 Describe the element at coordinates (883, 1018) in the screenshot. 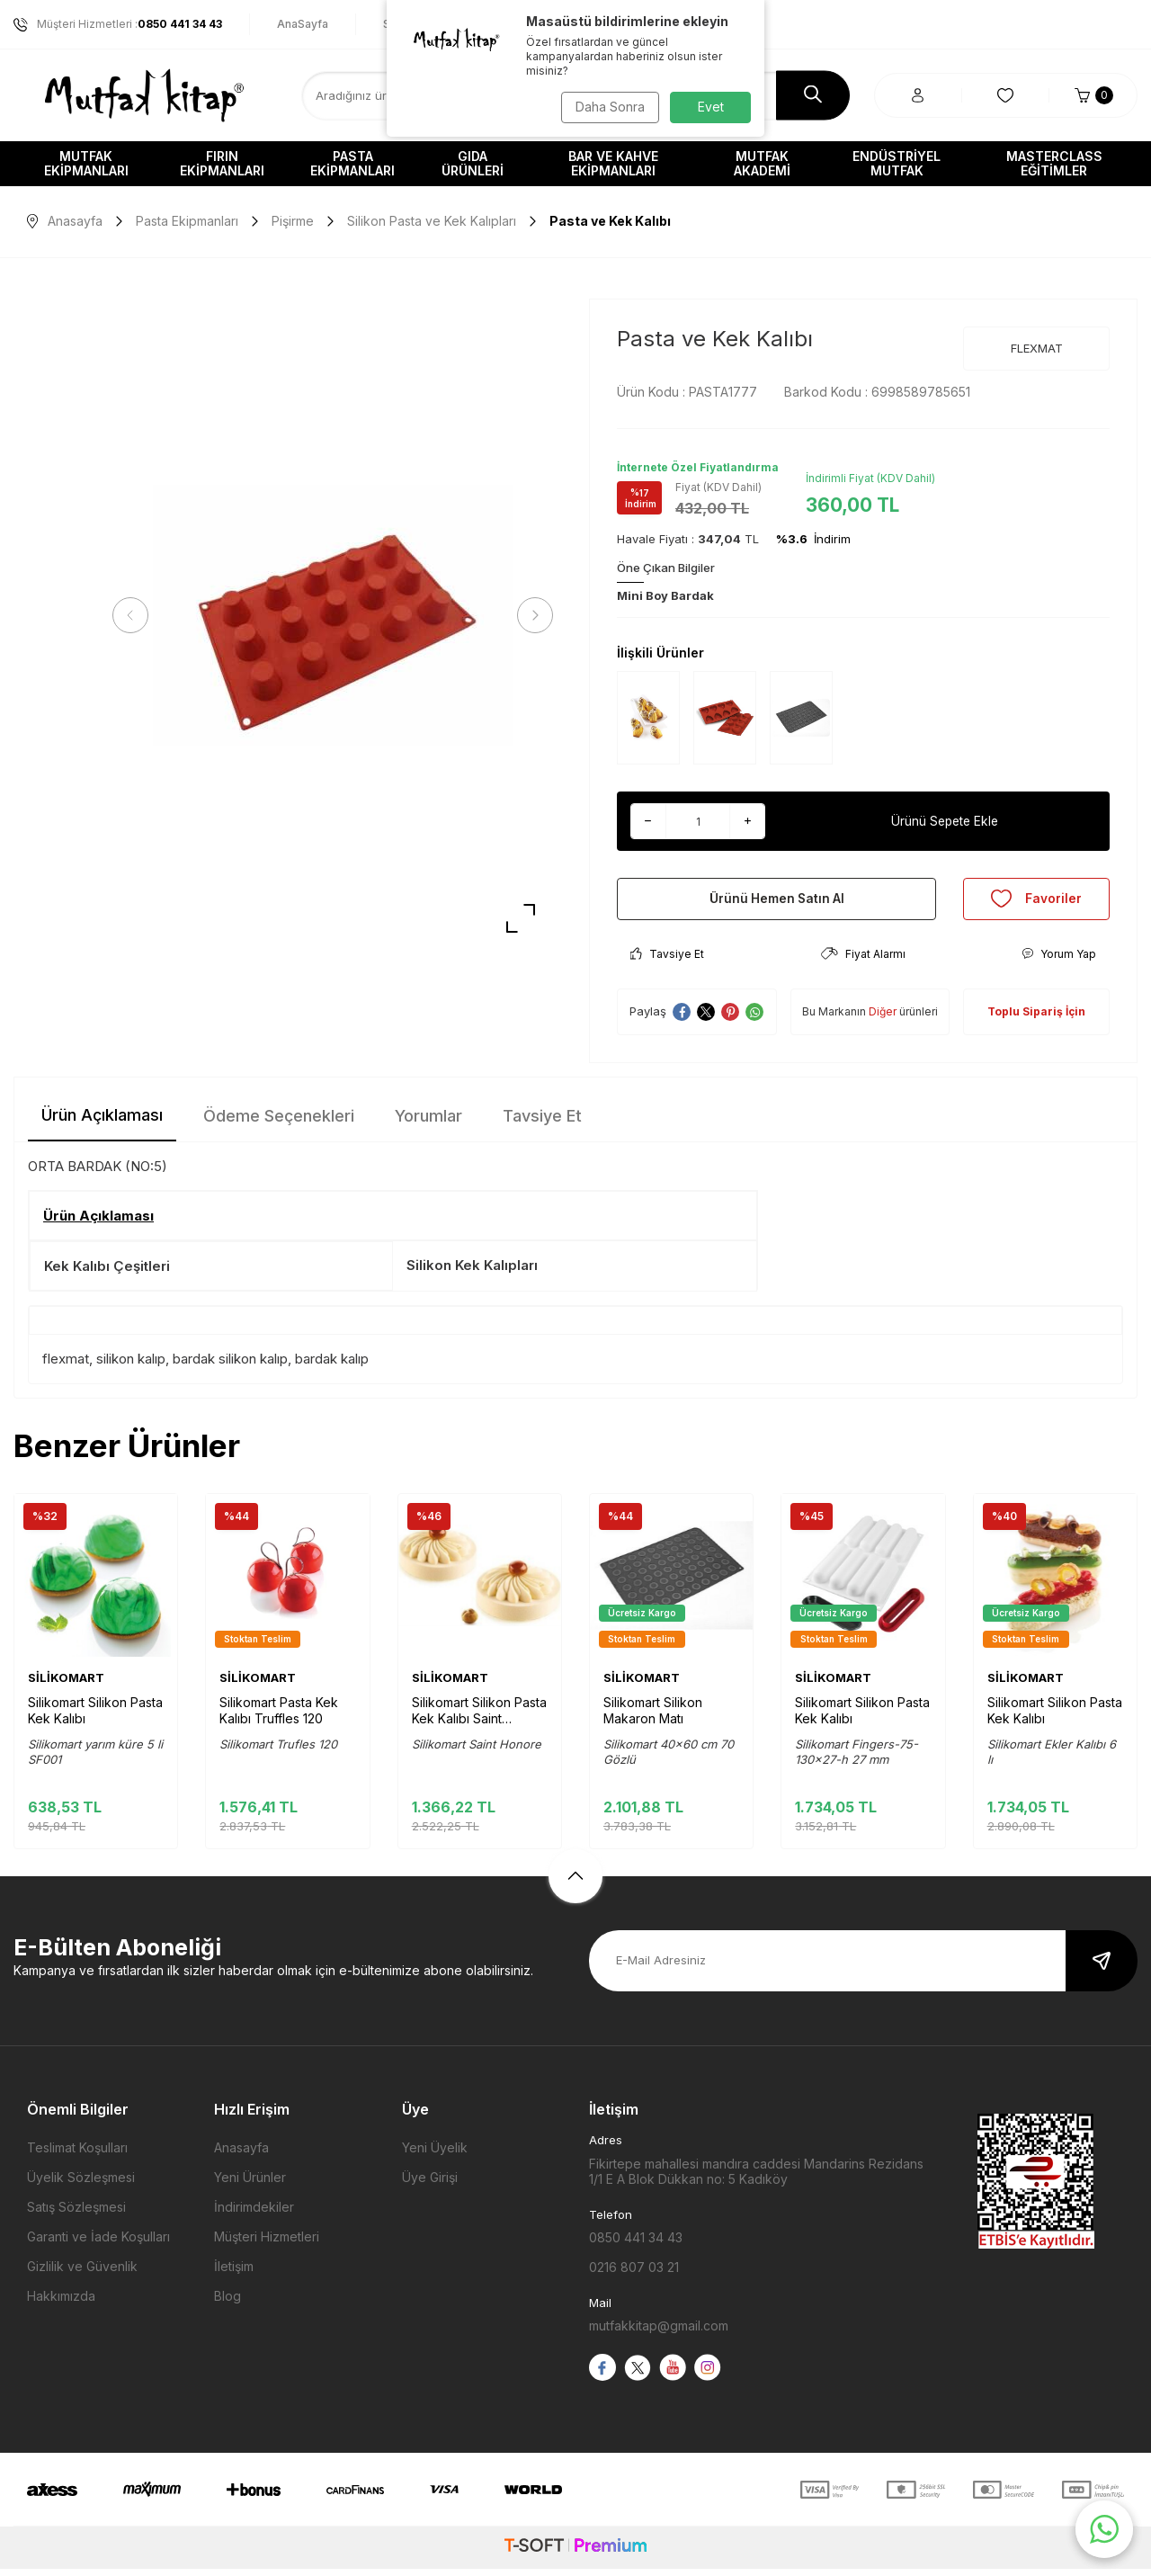

I see `Diğer` at that location.